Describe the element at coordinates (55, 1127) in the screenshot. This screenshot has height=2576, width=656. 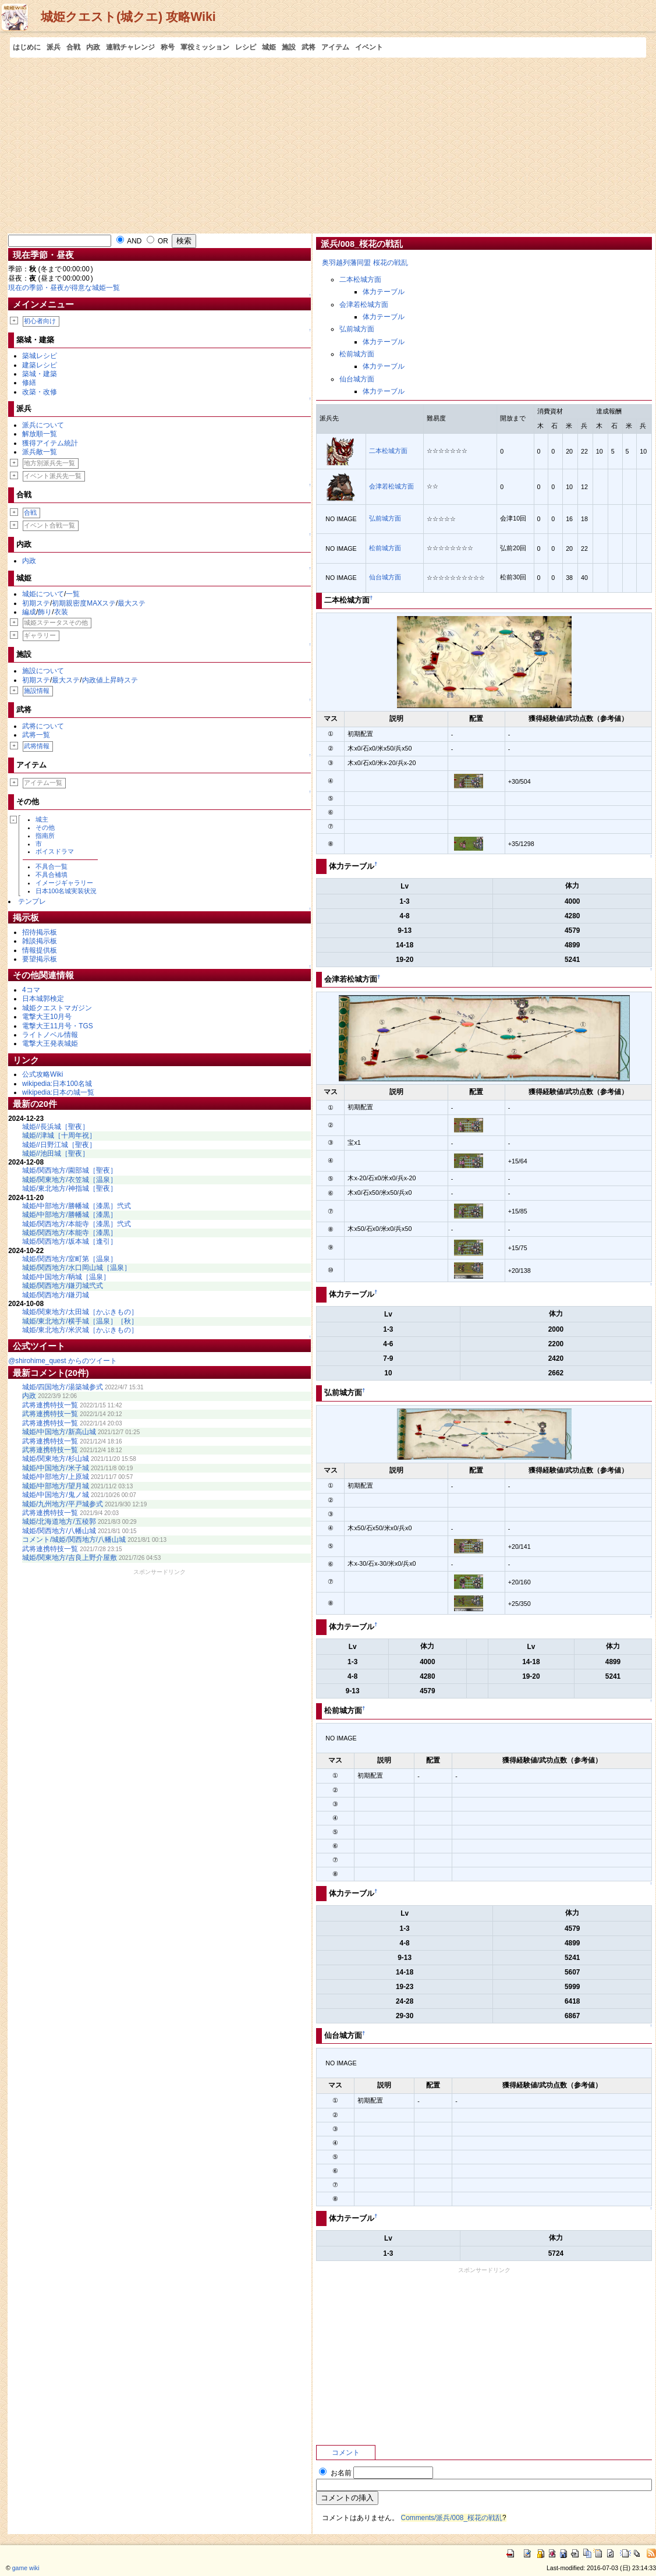
I see `城姫//長浜城［聖夜］` at that location.